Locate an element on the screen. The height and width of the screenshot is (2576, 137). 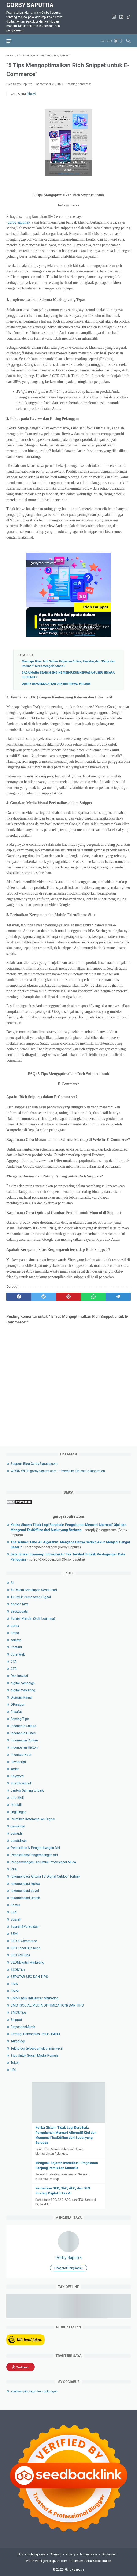
TOS is located at coordinates (20, 2554).